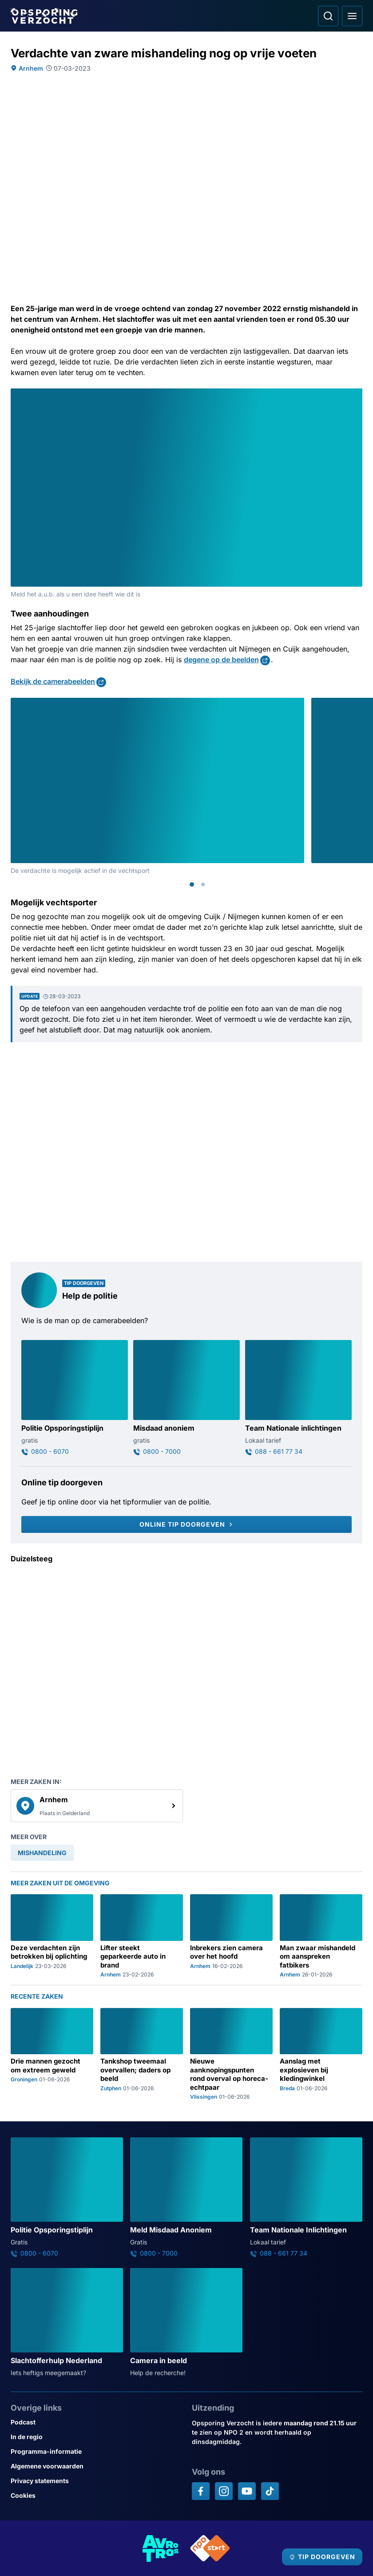 The height and width of the screenshot is (2576, 373). What do you see at coordinates (201, 2491) in the screenshot?
I see `[Opsporing verzocht op Facebook]` at bounding box center [201, 2491].